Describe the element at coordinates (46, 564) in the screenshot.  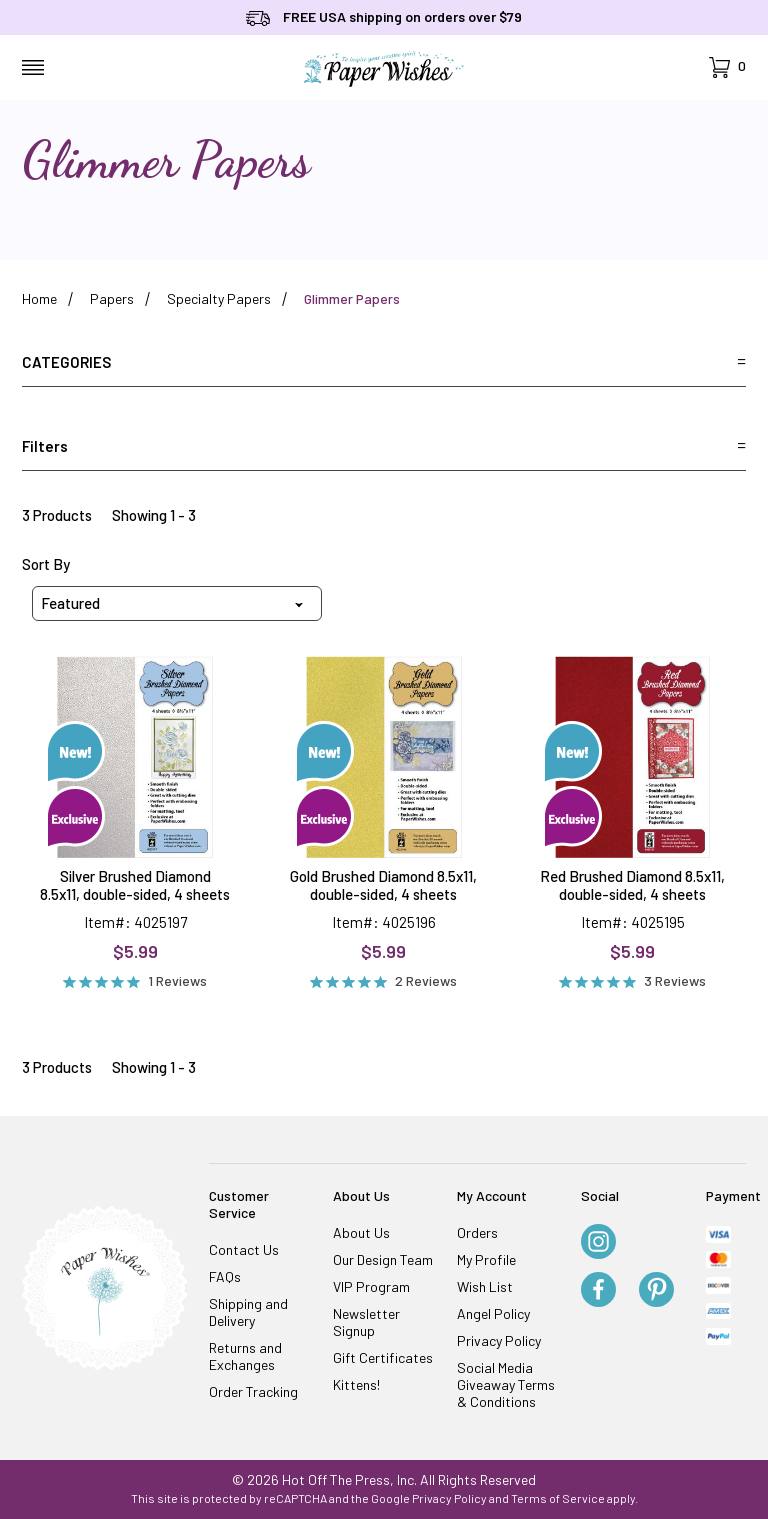
I see `Sort By` at that location.